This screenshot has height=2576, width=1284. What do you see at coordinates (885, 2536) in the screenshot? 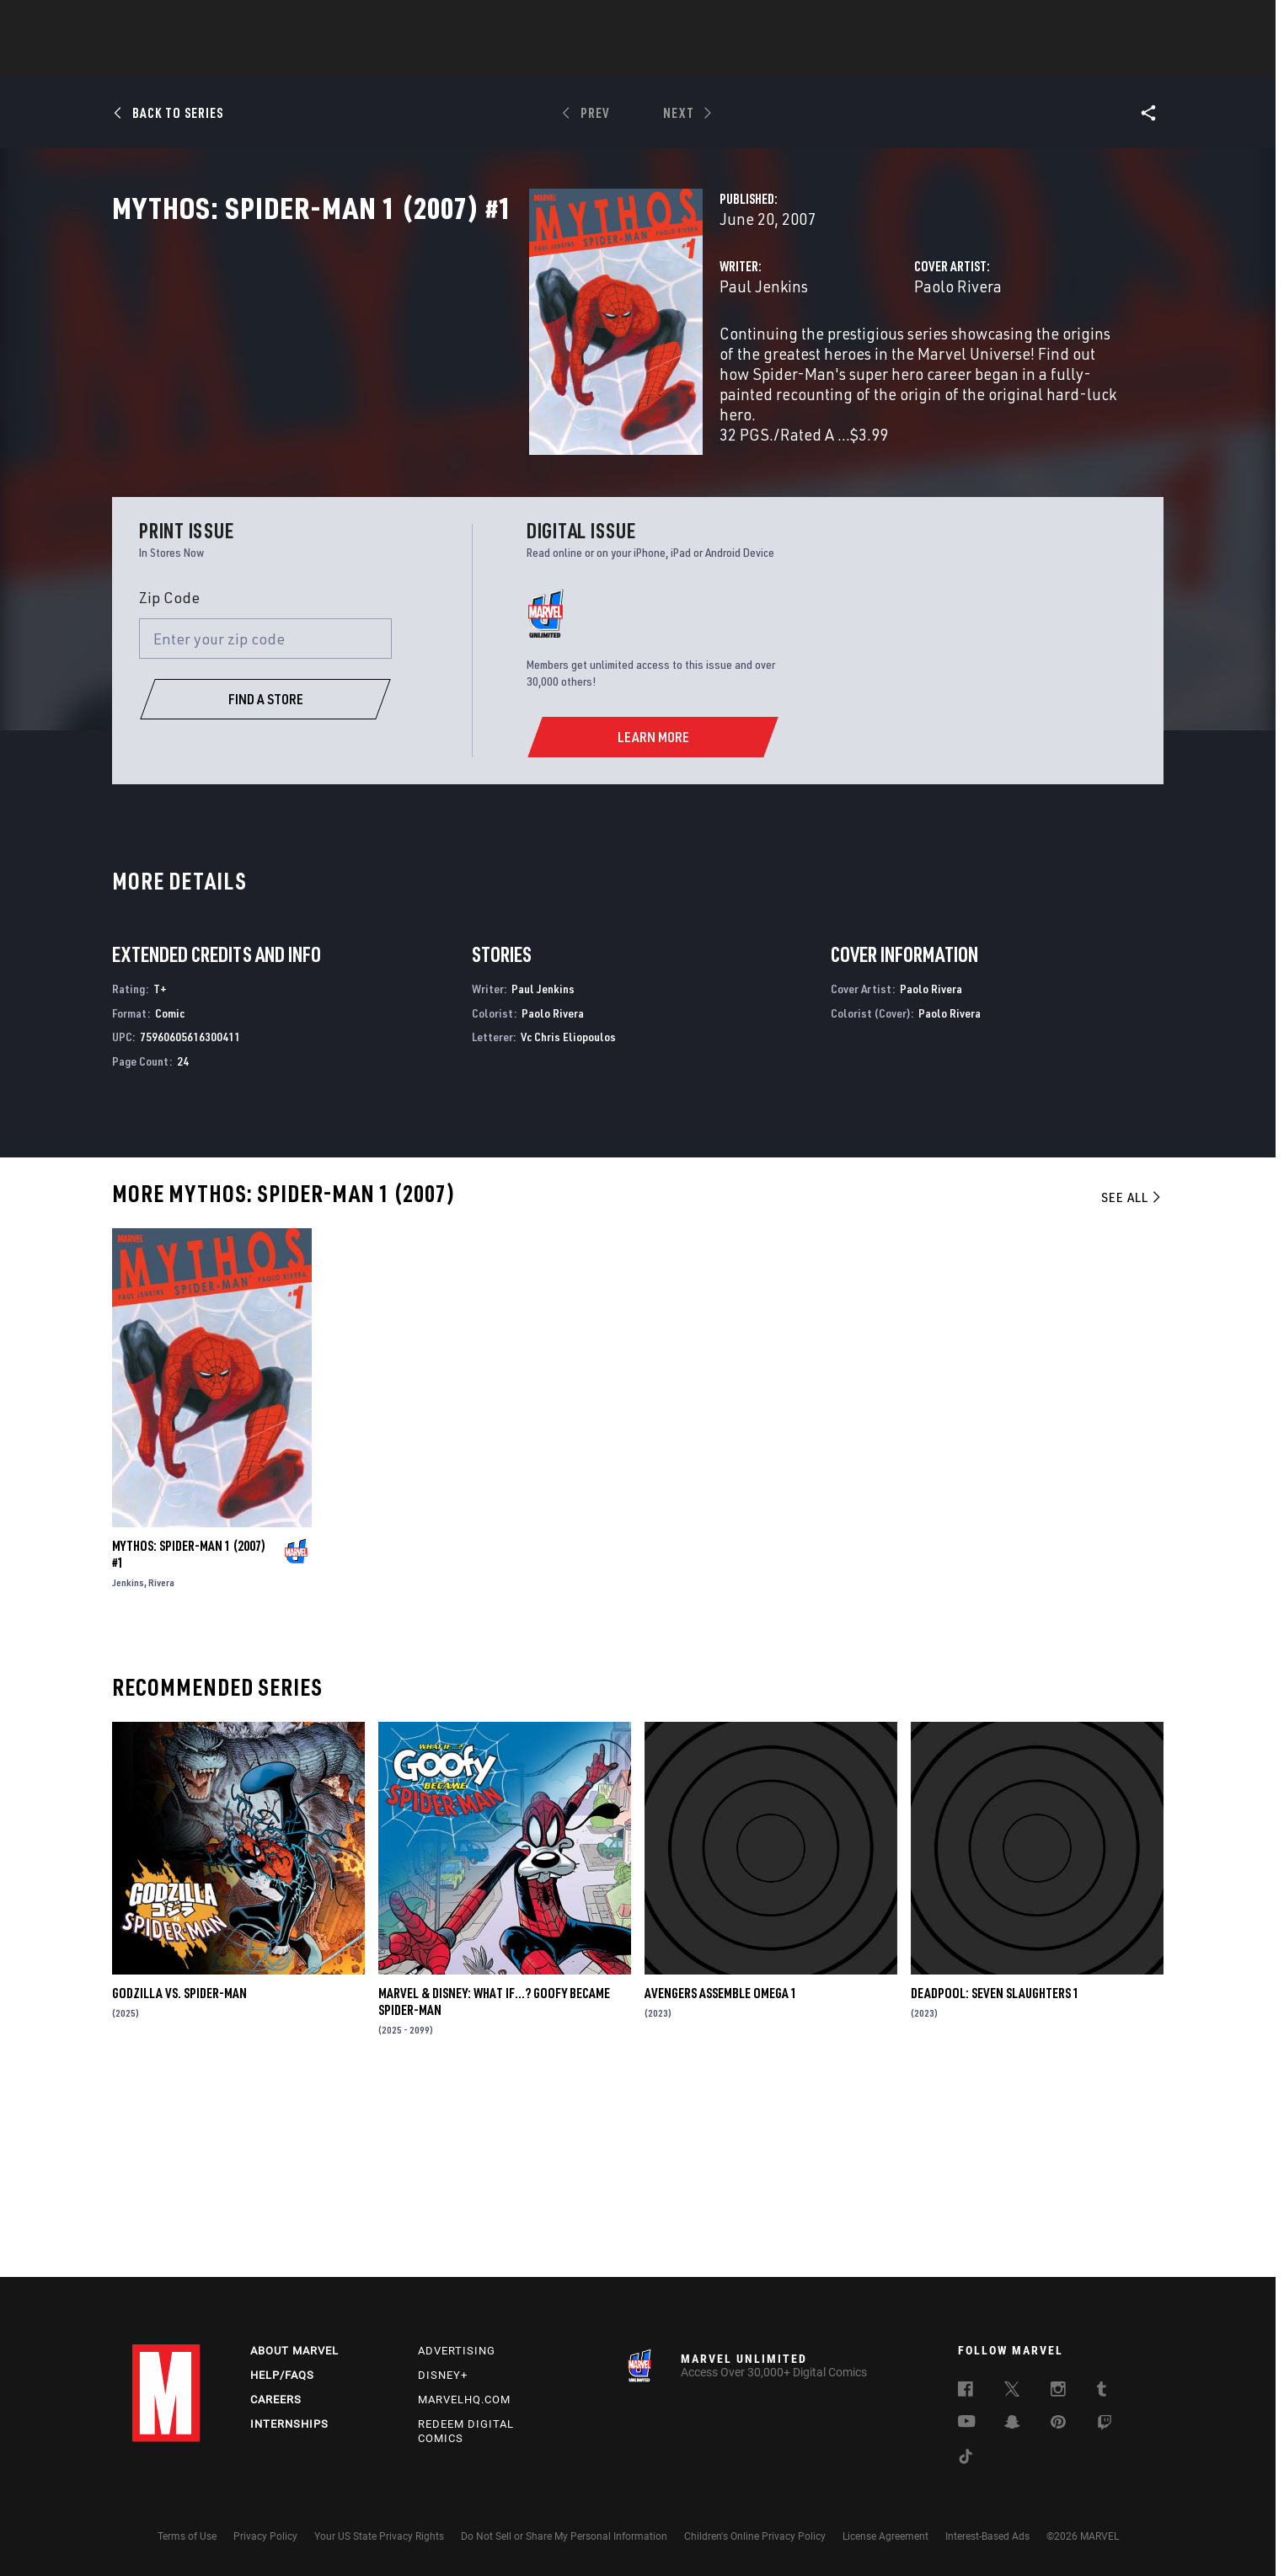
I see `License Agreement` at bounding box center [885, 2536].